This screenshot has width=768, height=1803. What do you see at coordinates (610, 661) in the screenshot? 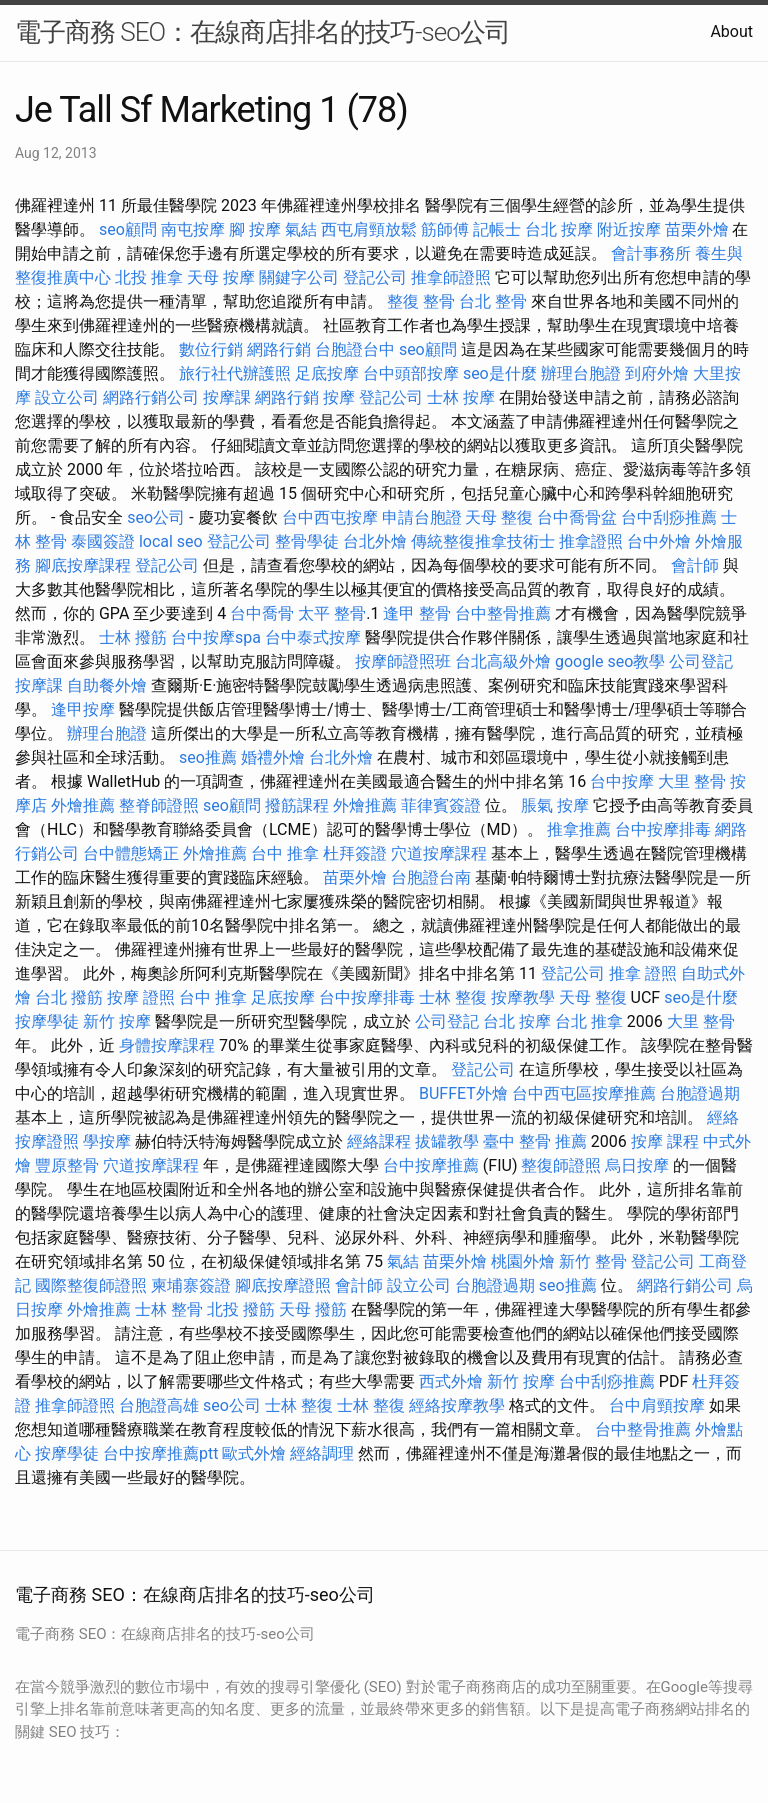
I see `google seo教學` at bounding box center [610, 661].